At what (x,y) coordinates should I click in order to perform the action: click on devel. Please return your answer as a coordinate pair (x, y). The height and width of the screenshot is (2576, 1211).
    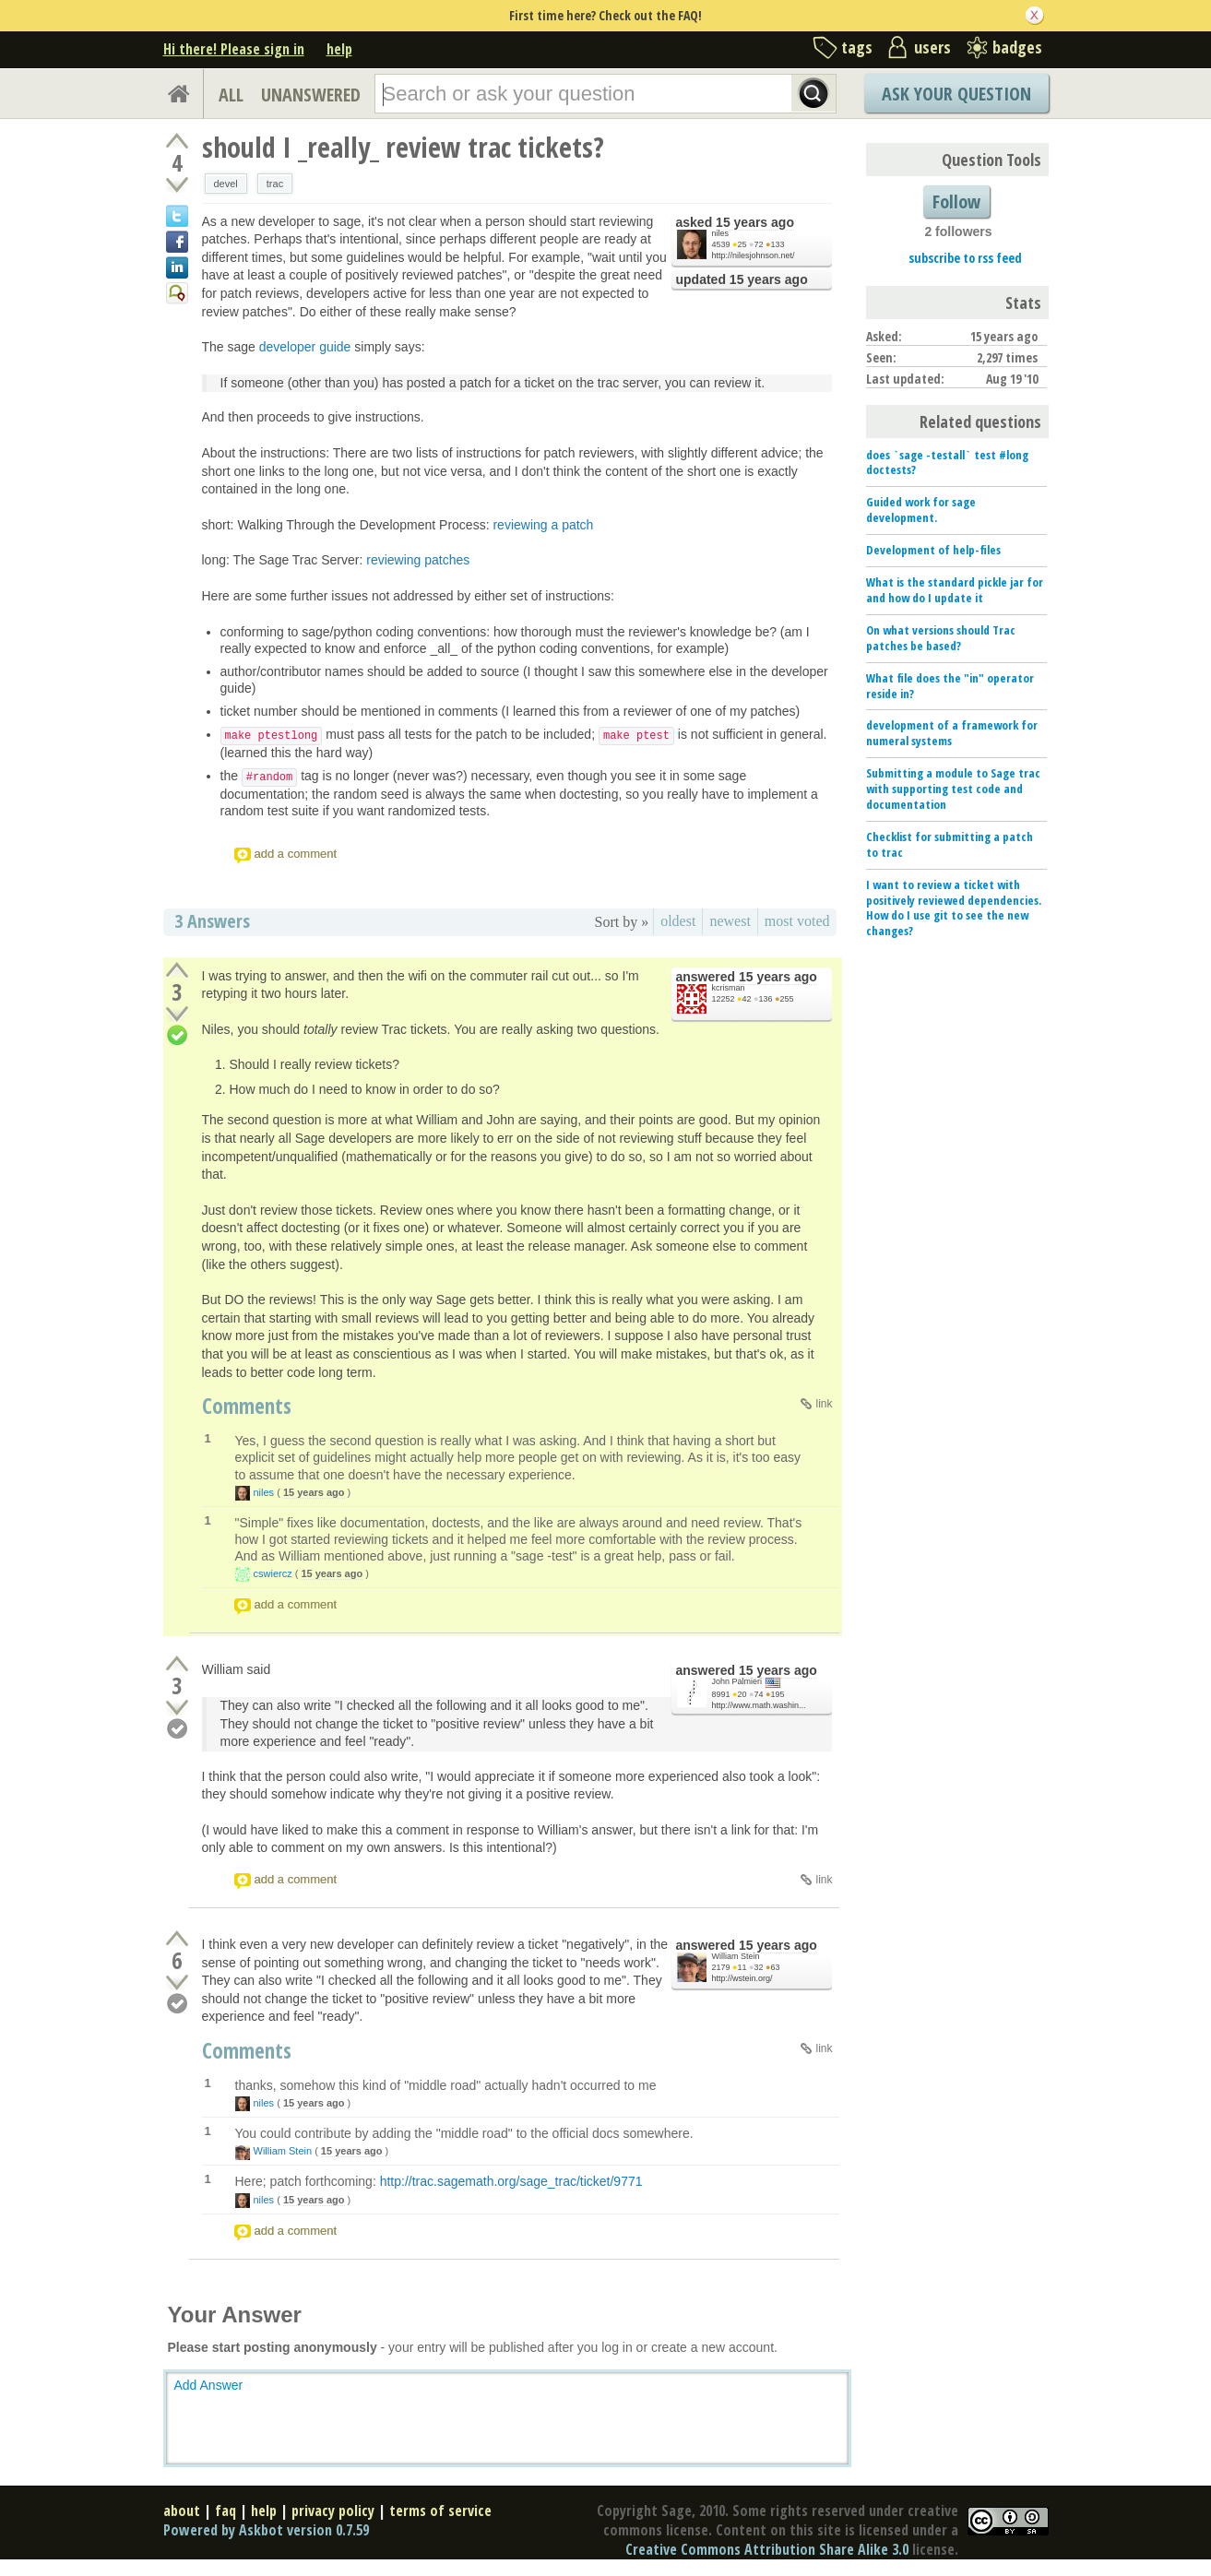
    Looking at the image, I should click on (226, 183).